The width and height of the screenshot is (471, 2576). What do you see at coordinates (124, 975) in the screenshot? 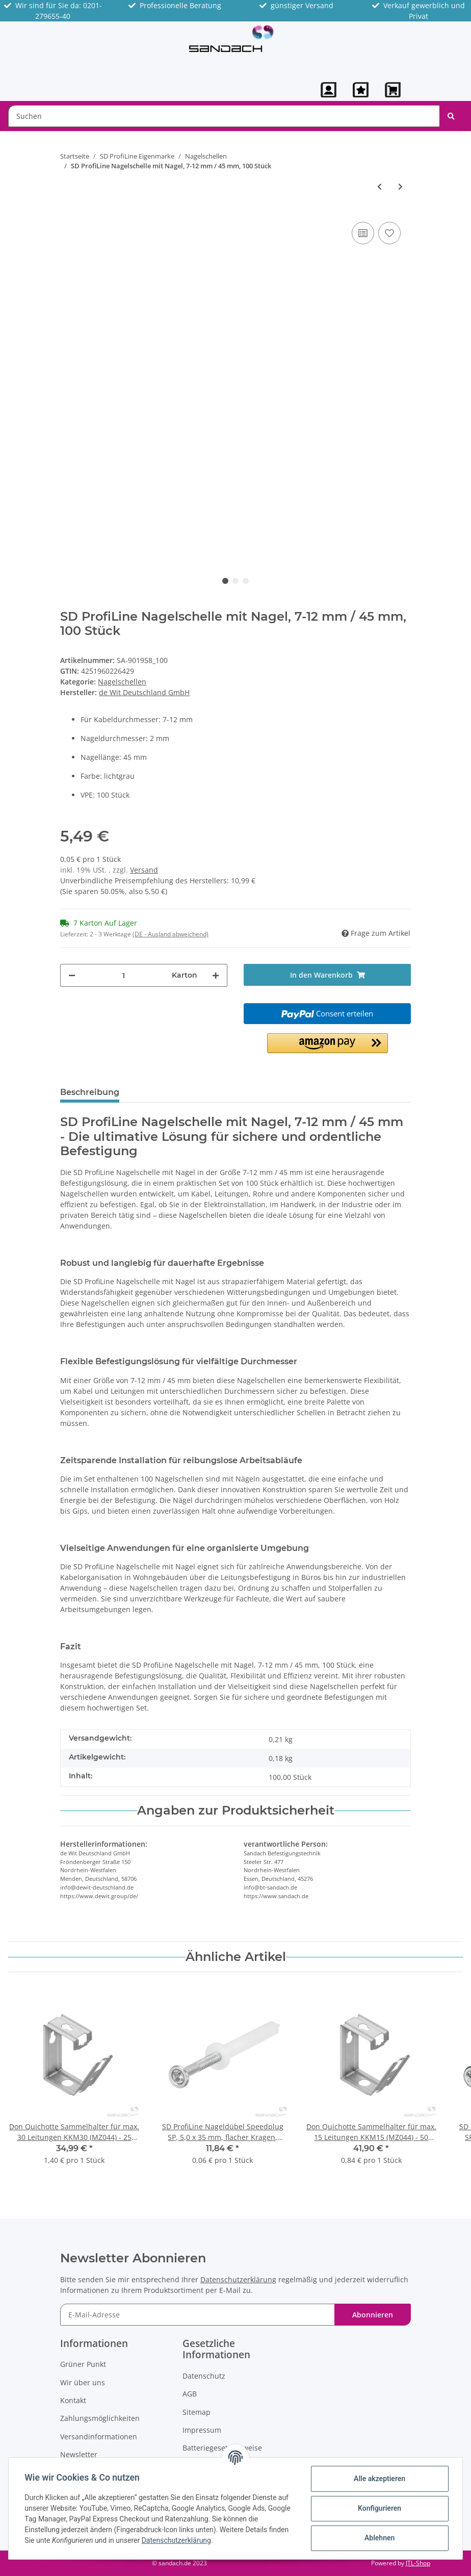
I see `[Menge]` at bounding box center [124, 975].